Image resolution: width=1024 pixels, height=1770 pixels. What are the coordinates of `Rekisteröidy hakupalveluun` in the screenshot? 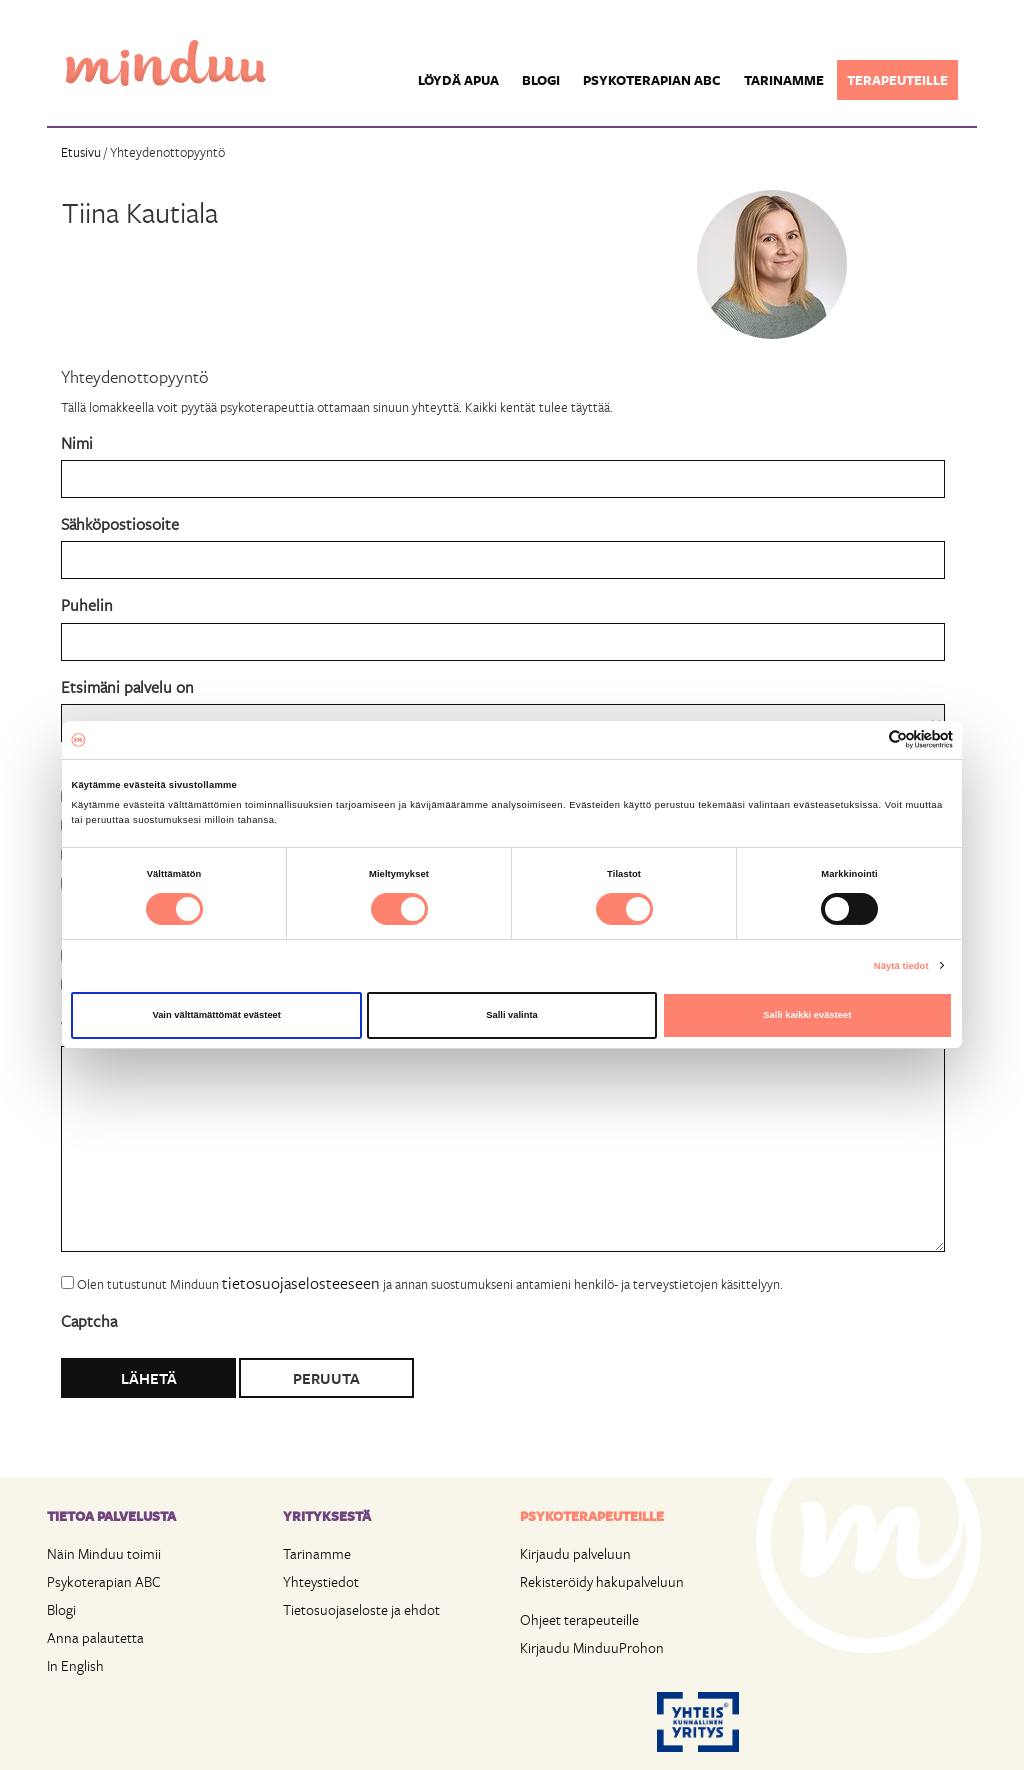 It's located at (602, 1581).